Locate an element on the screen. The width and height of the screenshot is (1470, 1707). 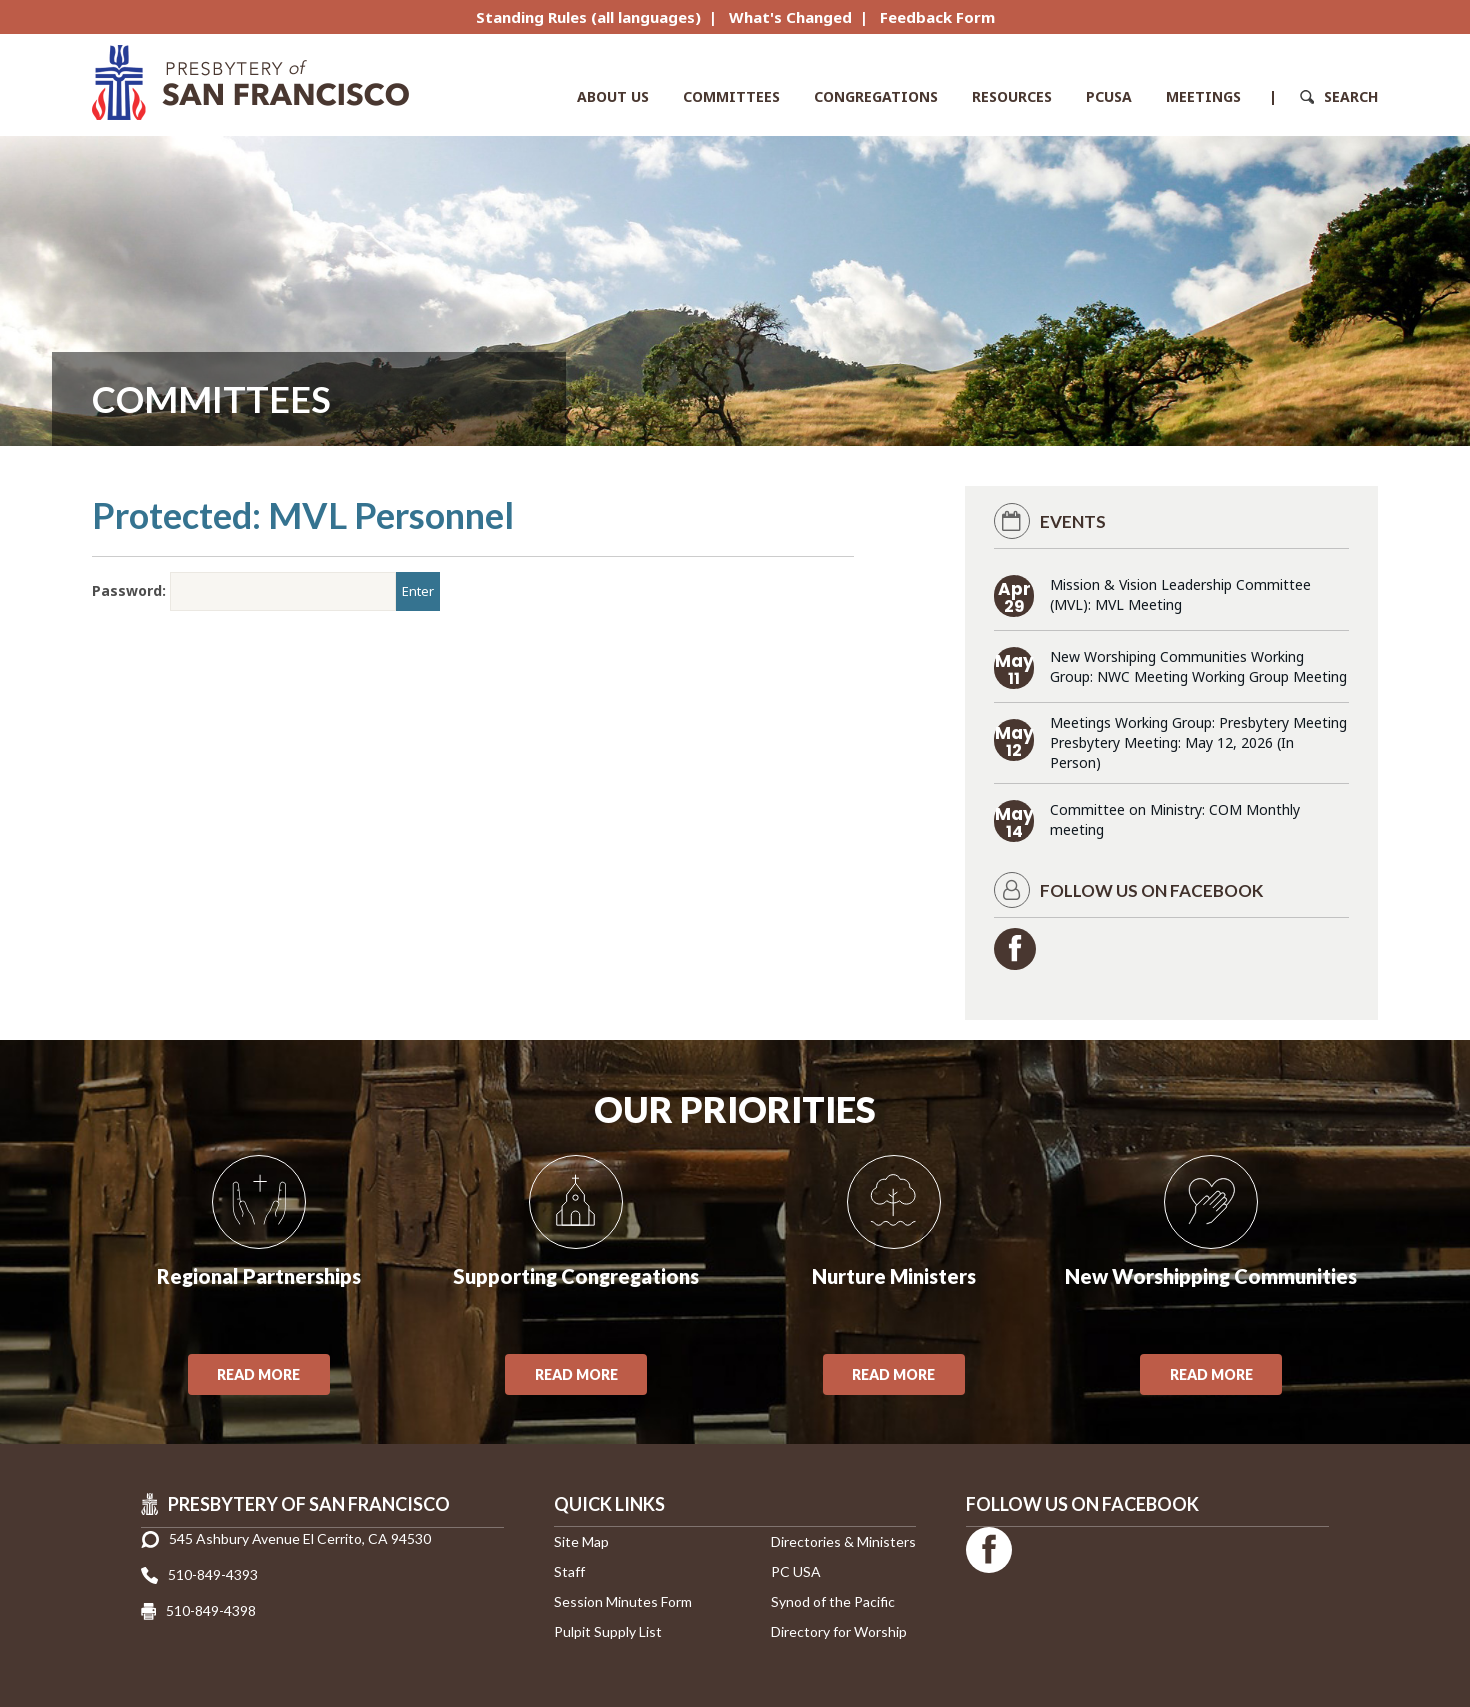
Password: is located at coordinates (244, 591).